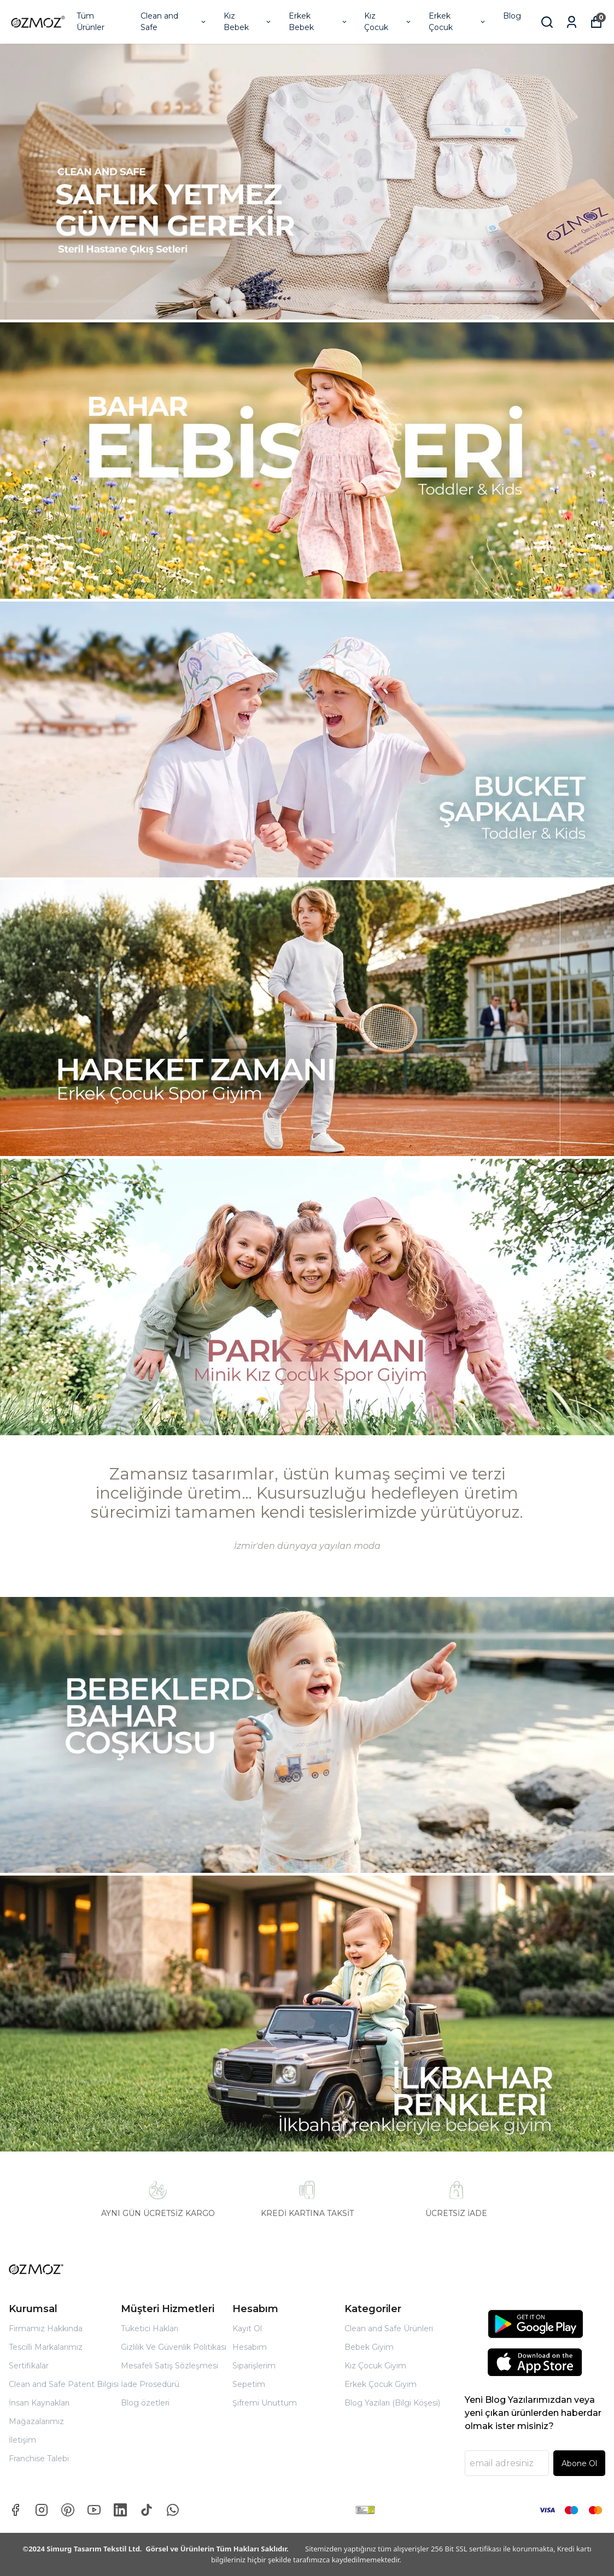 The height and width of the screenshot is (2576, 614). What do you see at coordinates (145, 2403) in the screenshot?
I see `Blog özetleri` at bounding box center [145, 2403].